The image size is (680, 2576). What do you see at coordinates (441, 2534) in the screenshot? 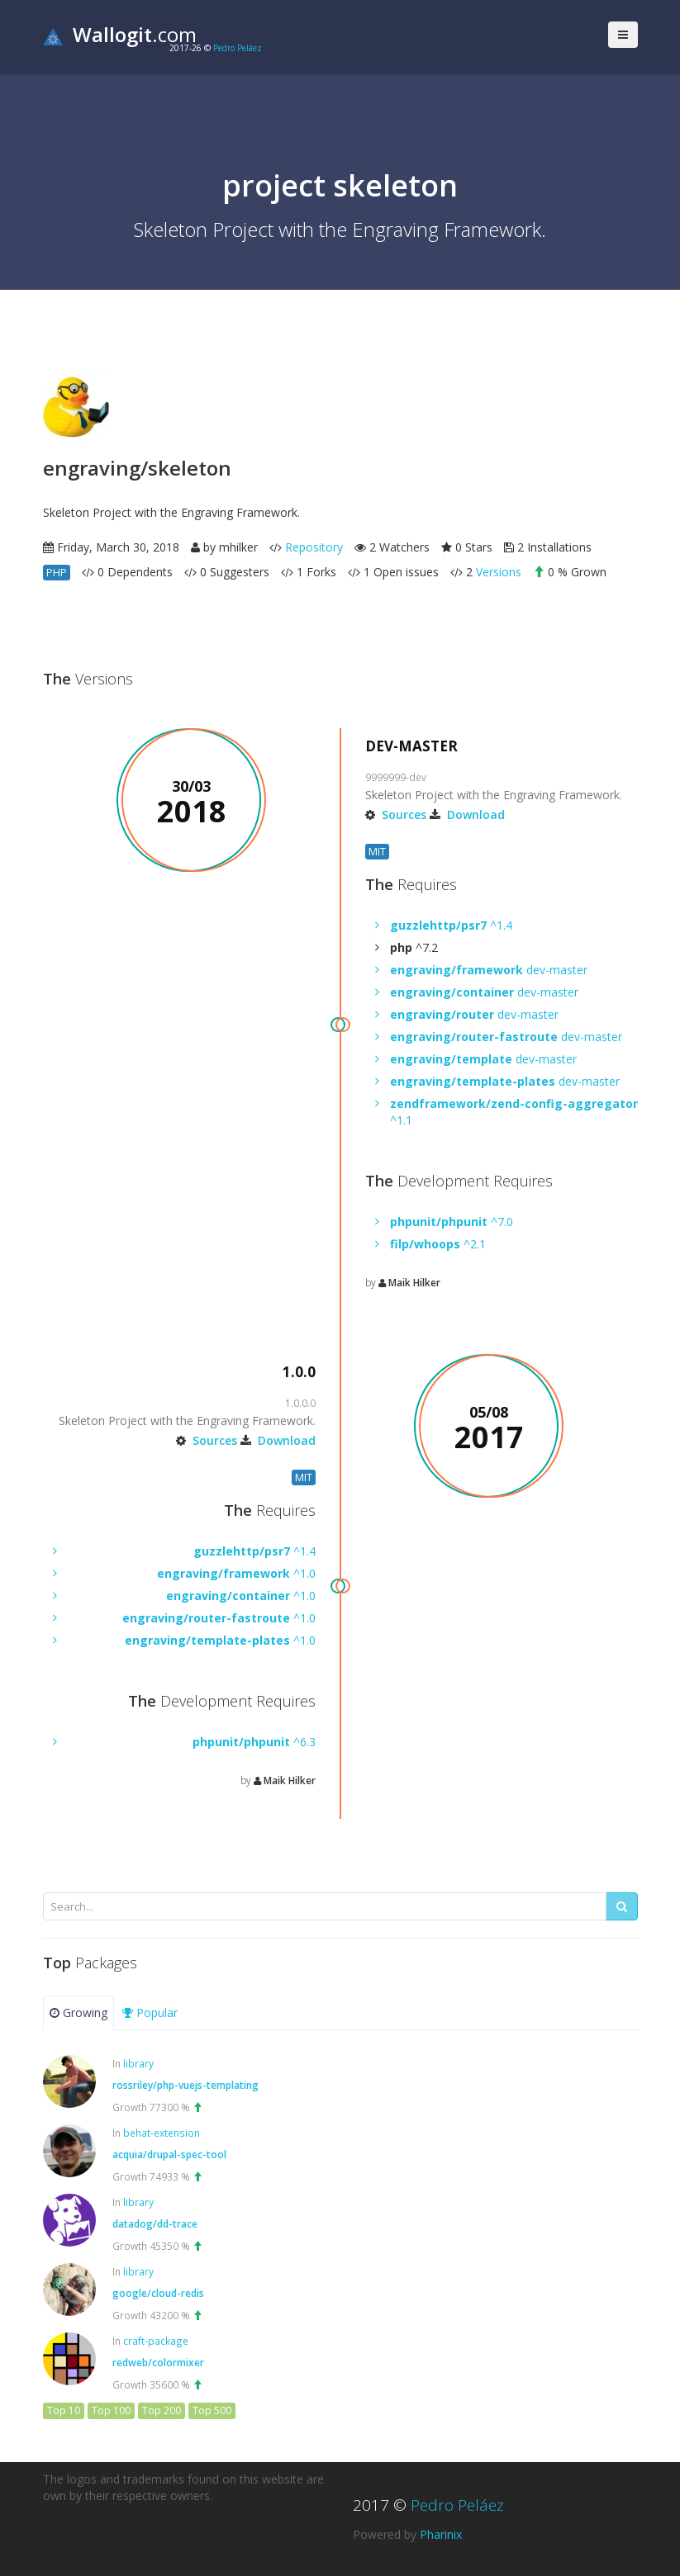
I see `Pharinix` at bounding box center [441, 2534].